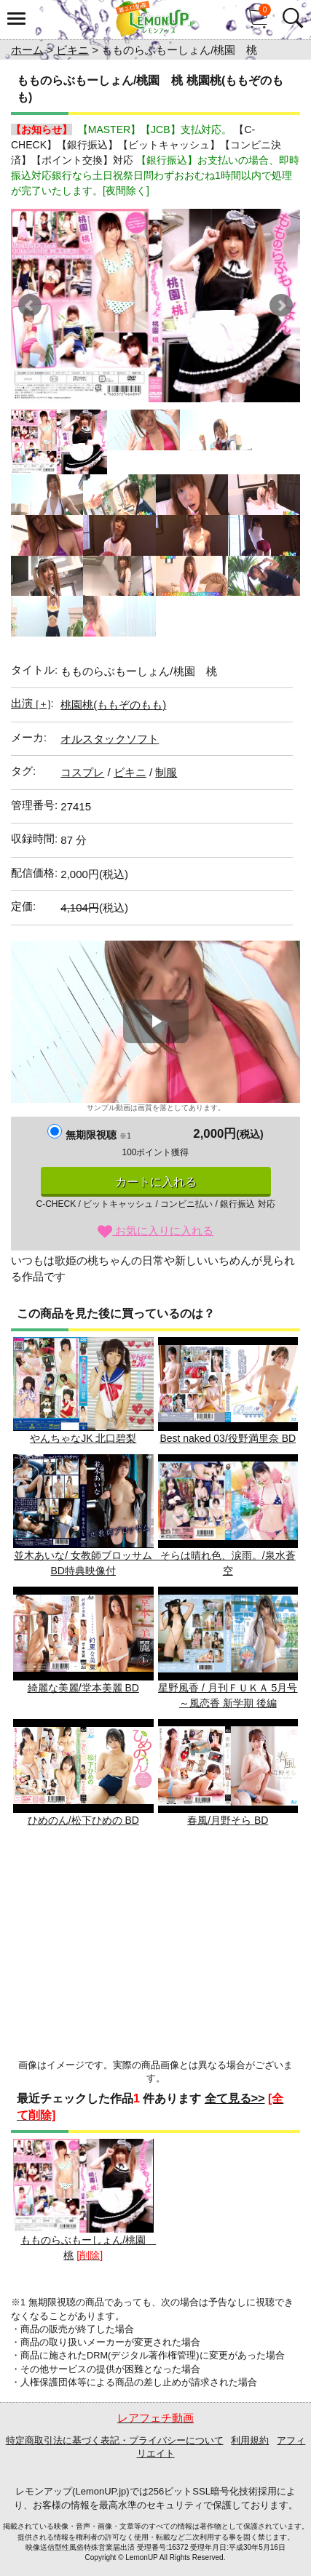  I want to click on やんちゃなJK 北口碧梨, so click(83, 1390).